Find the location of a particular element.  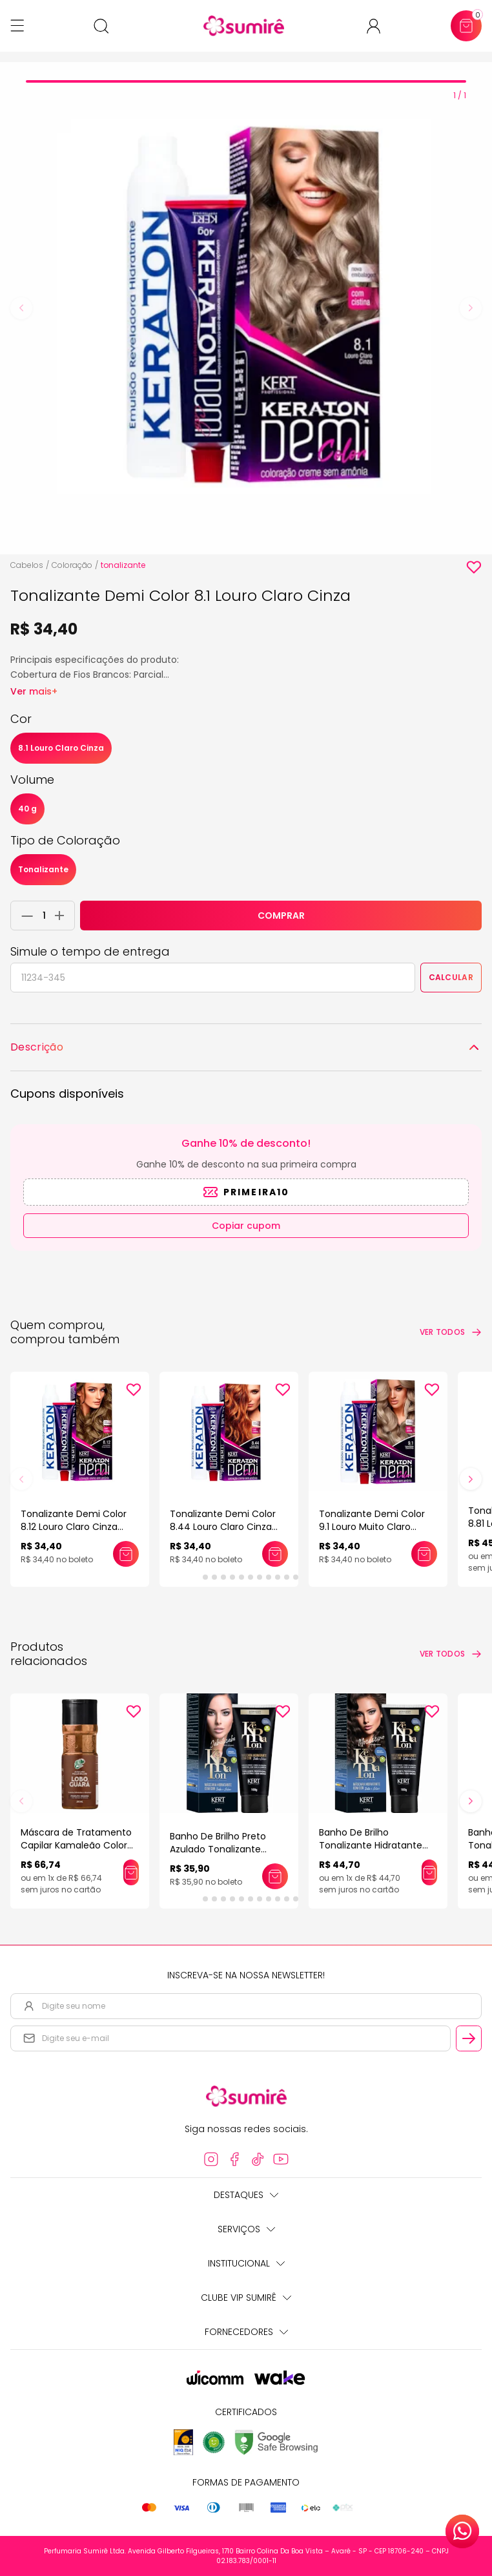

[Cadastrar email informado na newsletter] is located at coordinates (469, 2038).